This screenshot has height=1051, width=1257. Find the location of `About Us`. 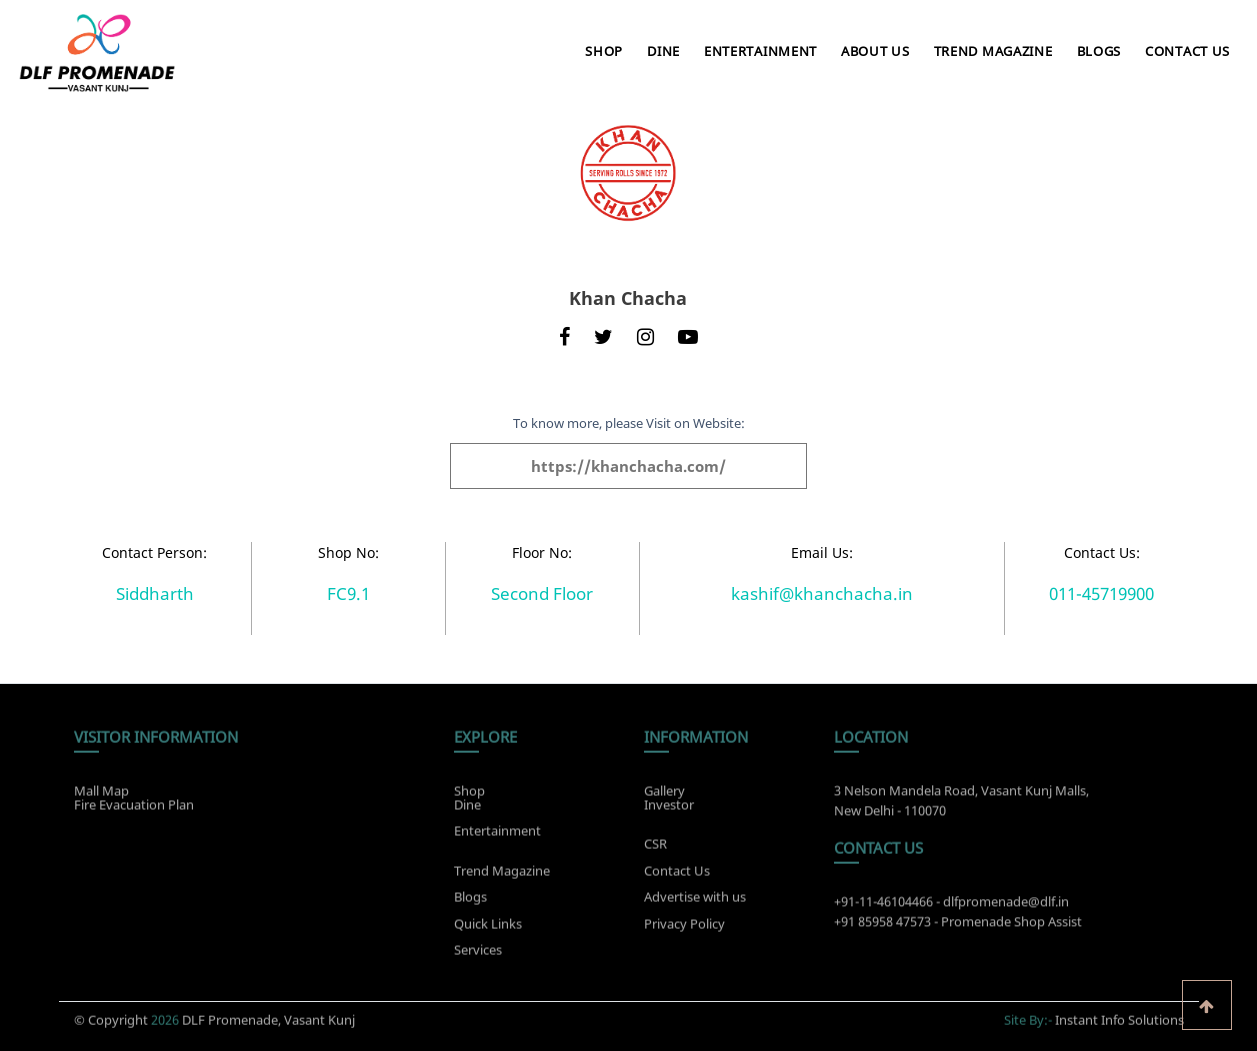

About Us is located at coordinates (875, 51).